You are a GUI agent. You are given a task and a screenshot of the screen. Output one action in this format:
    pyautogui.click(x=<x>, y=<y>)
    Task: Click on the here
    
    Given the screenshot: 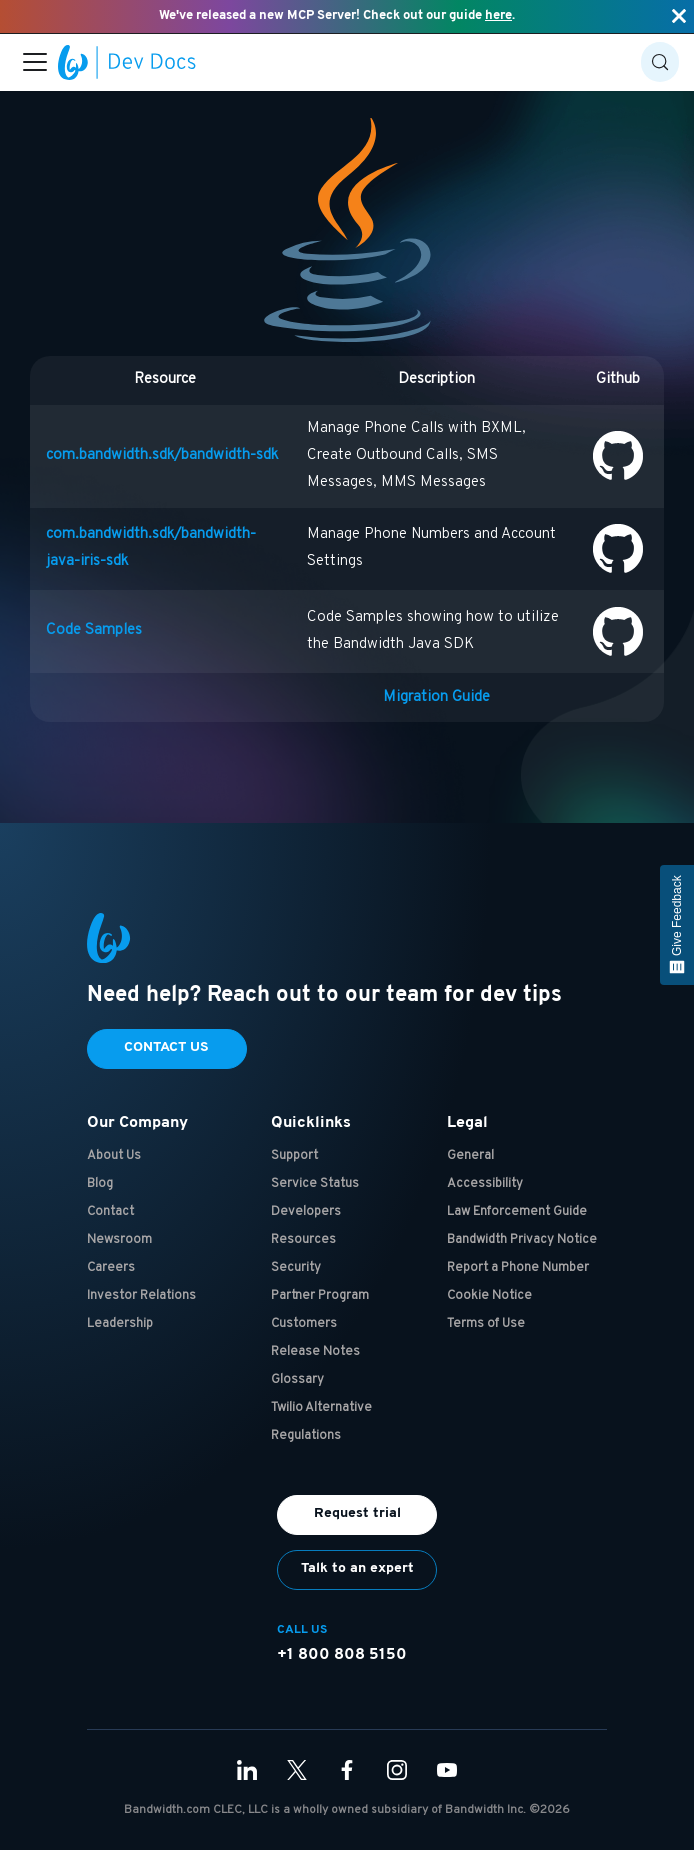 What is the action you would take?
    pyautogui.click(x=498, y=15)
    